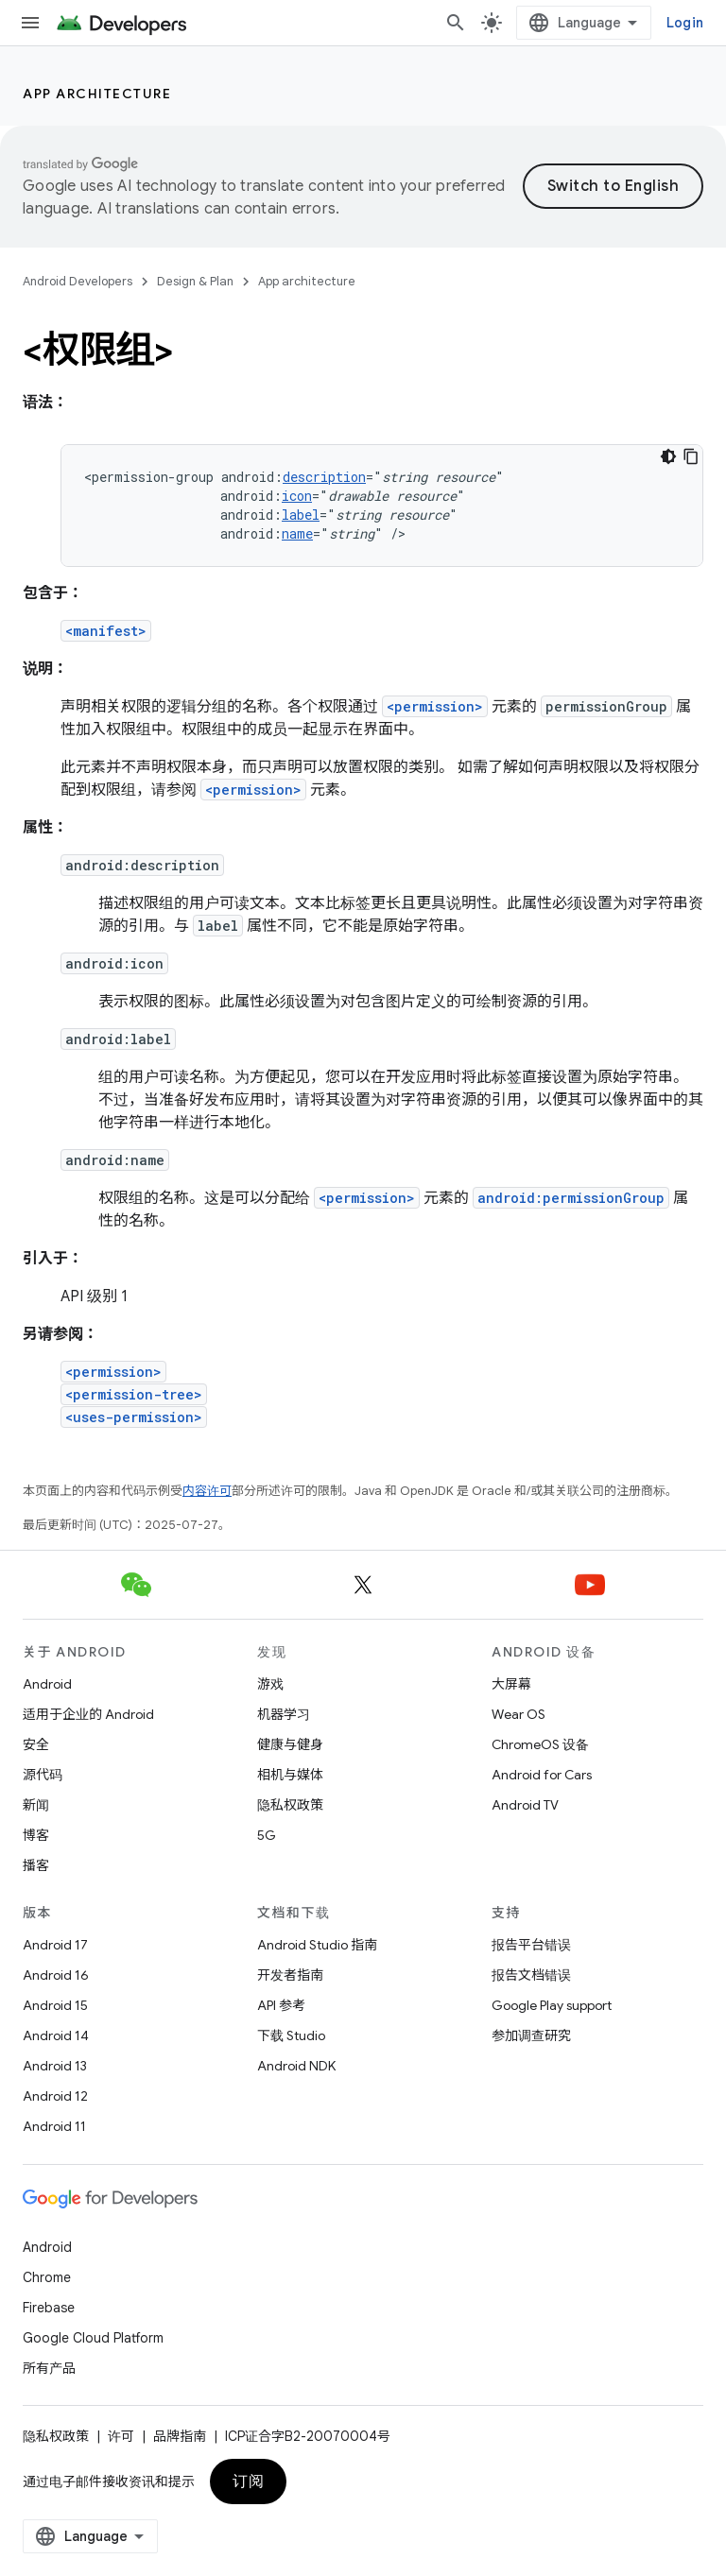 The height and width of the screenshot is (2576, 726). Describe the element at coordinates (55, 1944) in the screenshot. I see `Android 17` at that location.